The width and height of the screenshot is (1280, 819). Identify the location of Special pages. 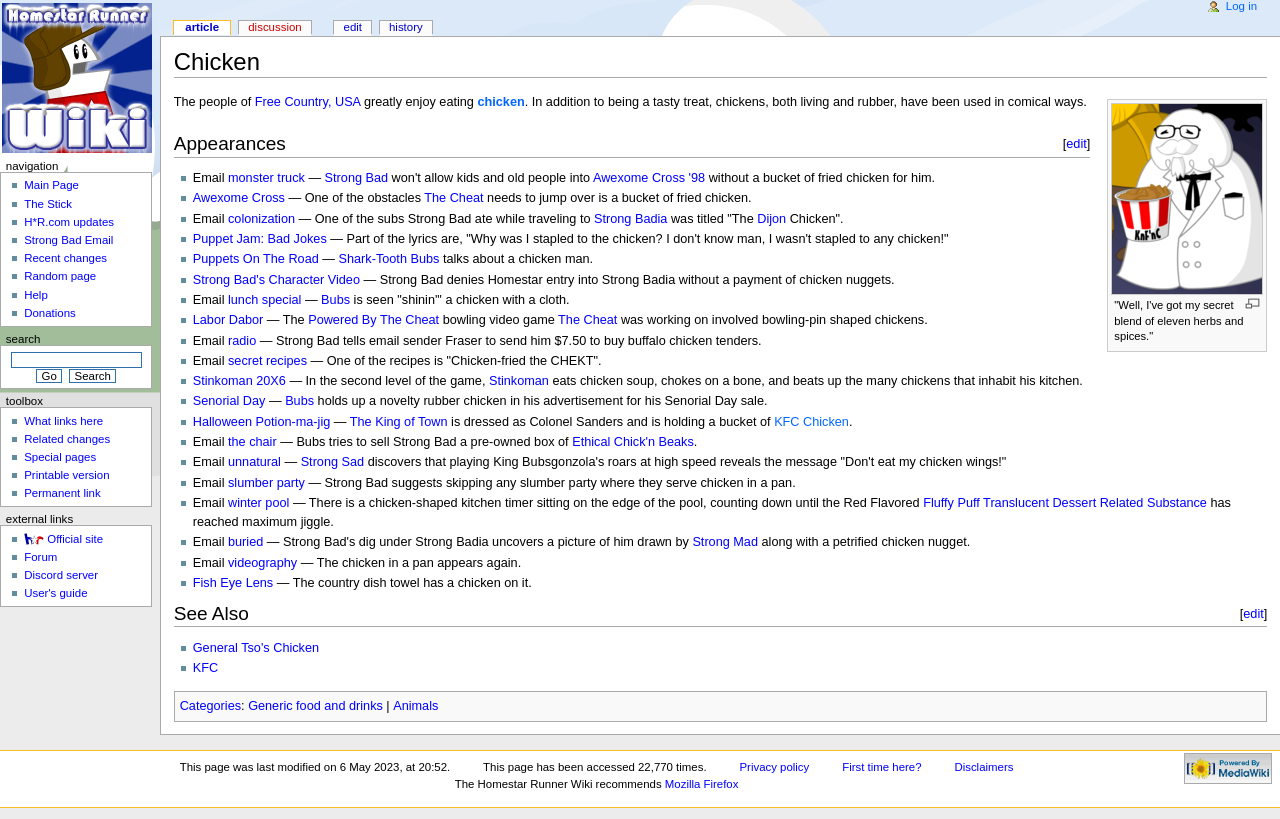
(60, 457).